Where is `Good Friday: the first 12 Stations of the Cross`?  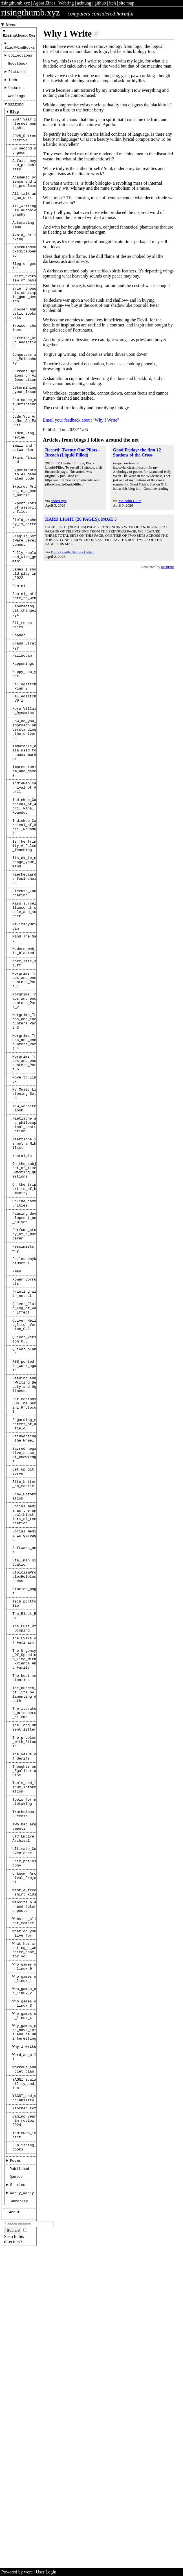
Good Friday: the first 12 Stations of the Cross is located at coordinates (137, 452).